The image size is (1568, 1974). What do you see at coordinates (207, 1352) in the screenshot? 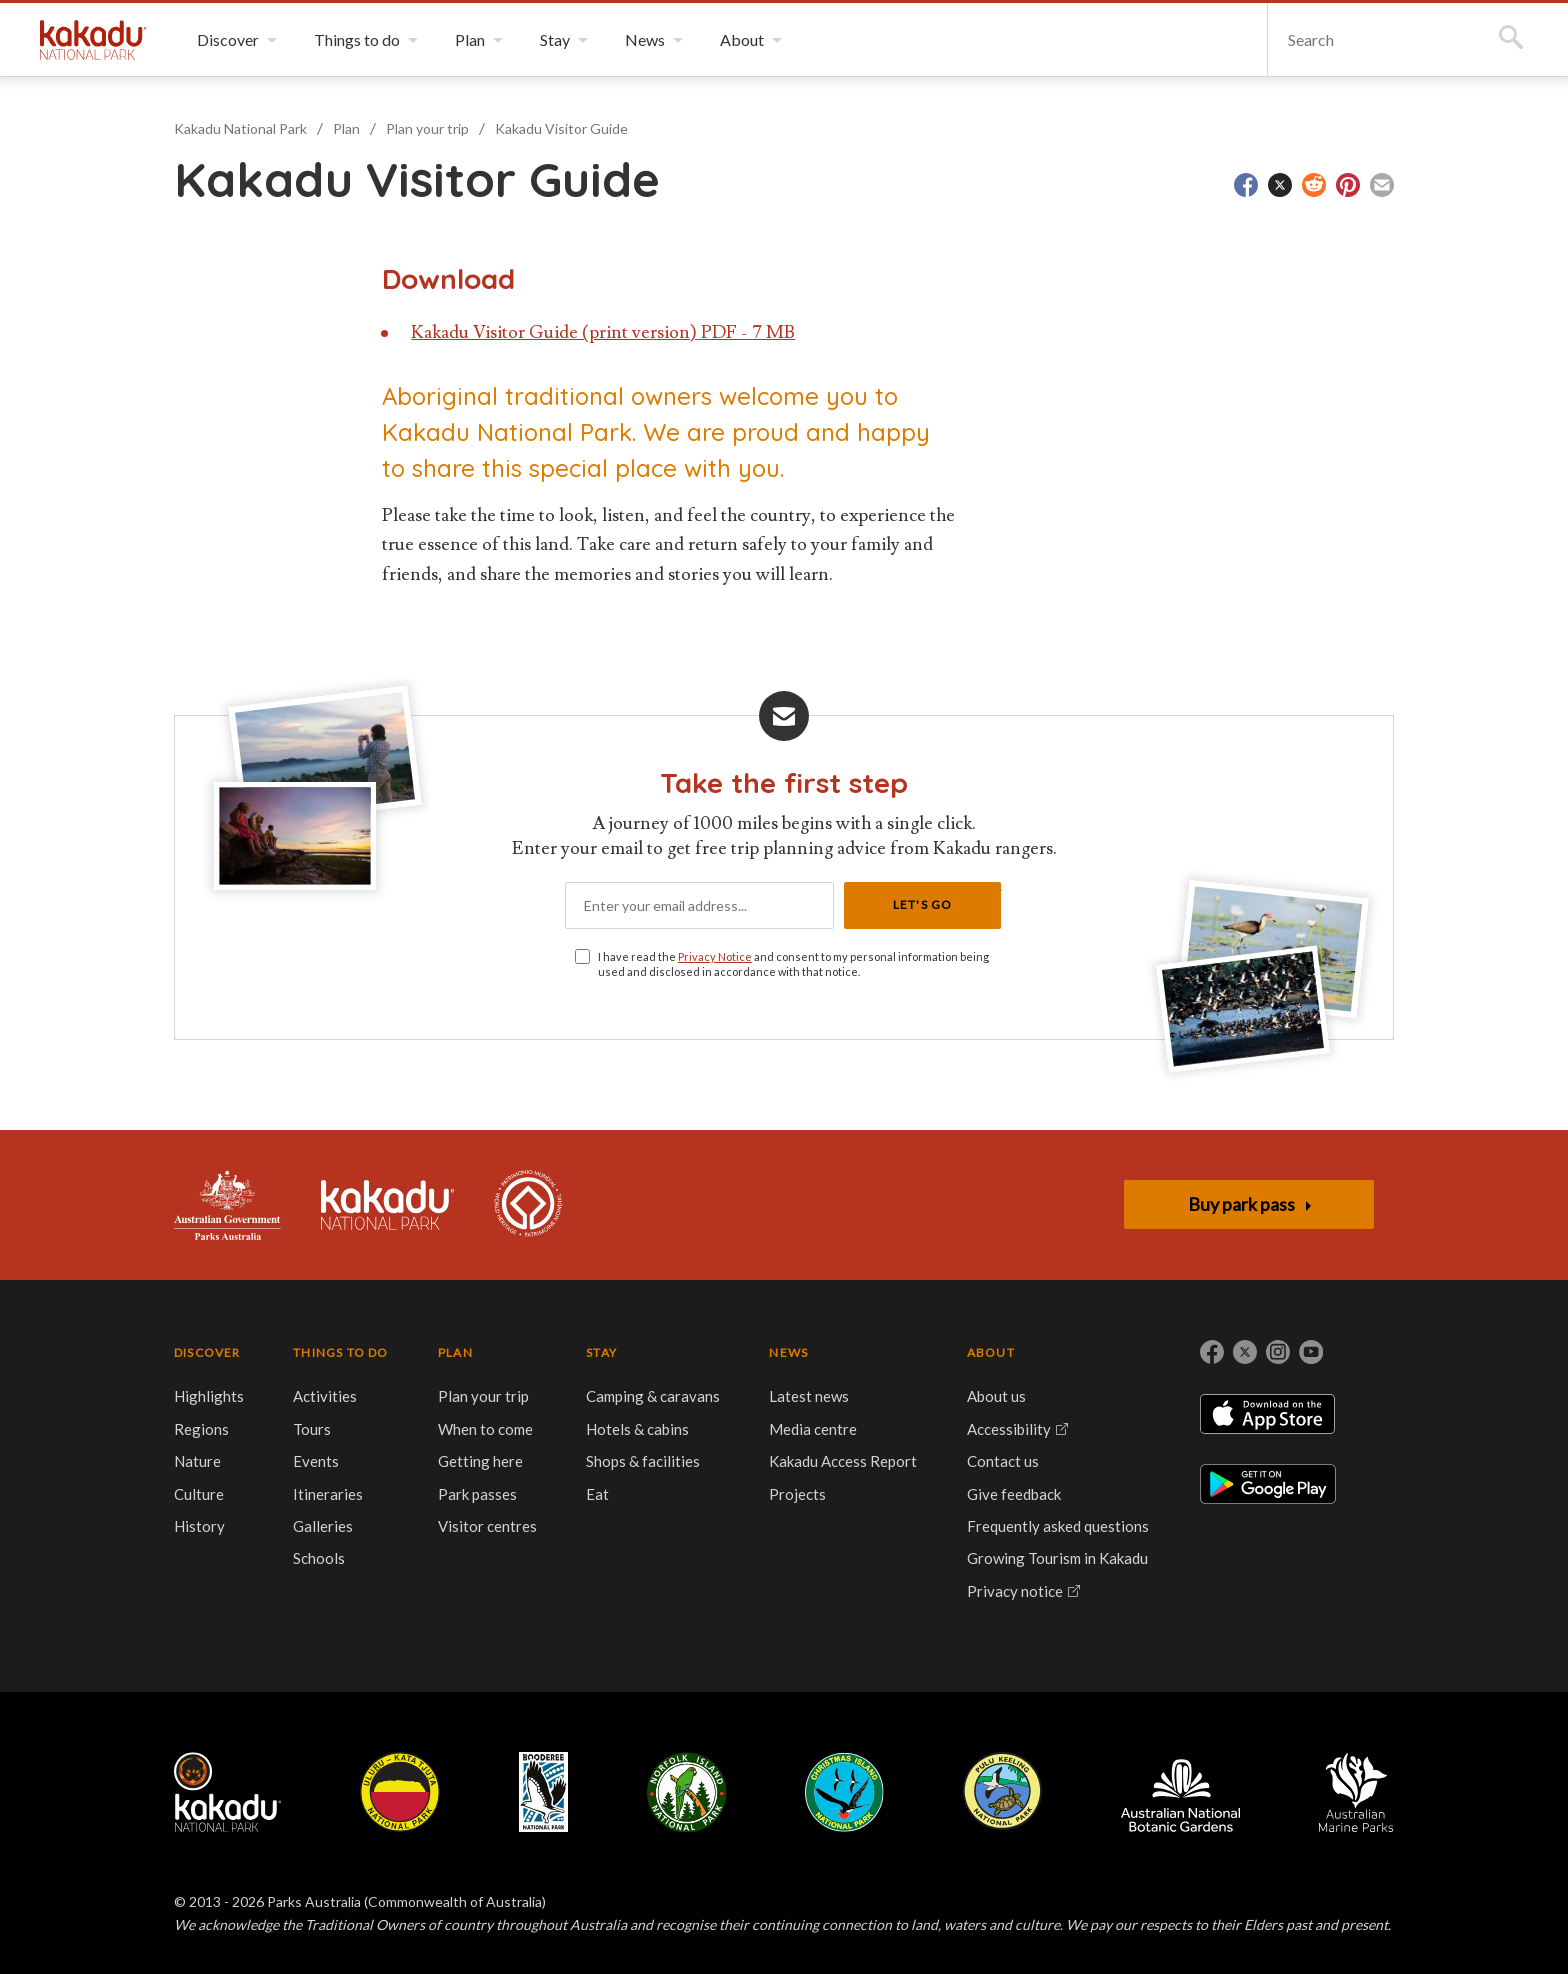
I see `DISCOVER` at bounding box center [207, 1352].